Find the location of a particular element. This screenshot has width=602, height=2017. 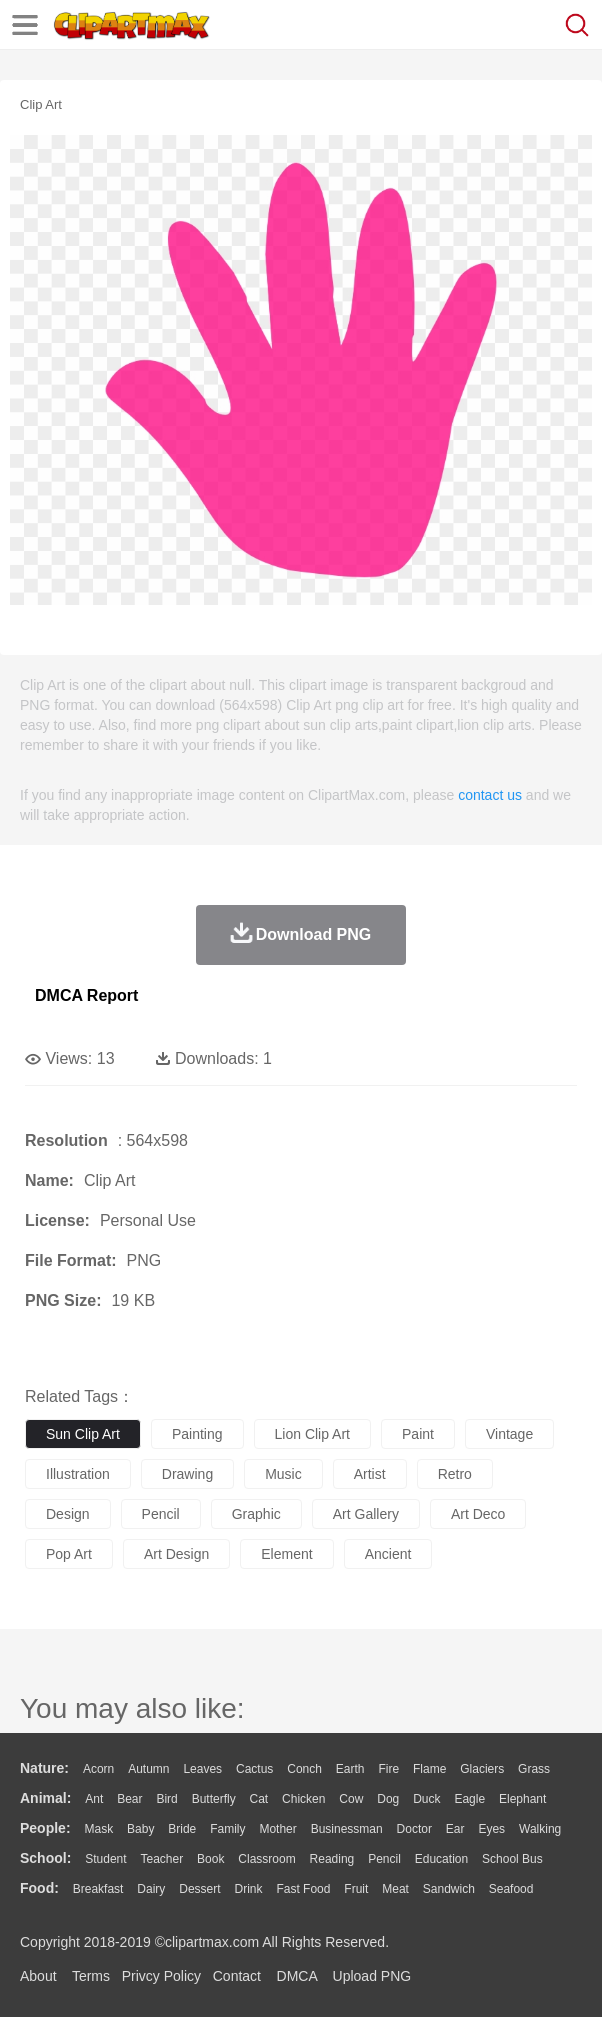

Acorn is located at coordinates (98, 1769).